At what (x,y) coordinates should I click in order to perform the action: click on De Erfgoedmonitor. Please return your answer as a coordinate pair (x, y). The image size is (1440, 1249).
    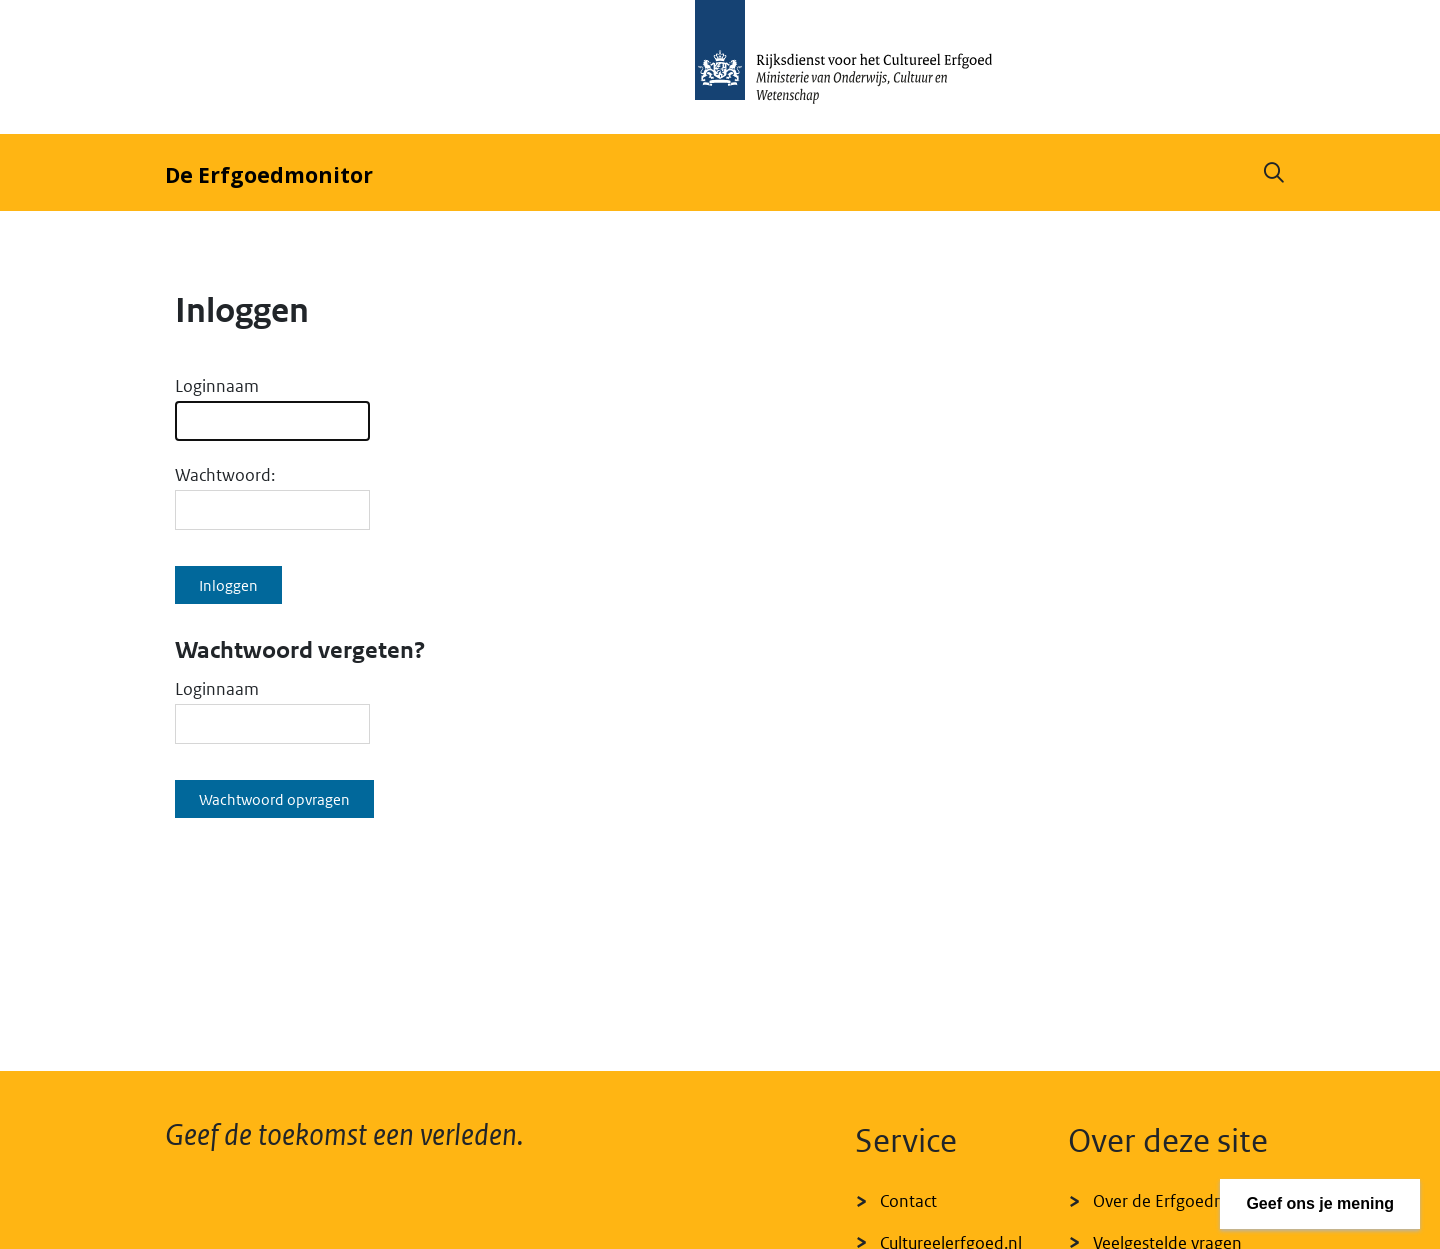
    Looking at the image, I should click on (269, 175).